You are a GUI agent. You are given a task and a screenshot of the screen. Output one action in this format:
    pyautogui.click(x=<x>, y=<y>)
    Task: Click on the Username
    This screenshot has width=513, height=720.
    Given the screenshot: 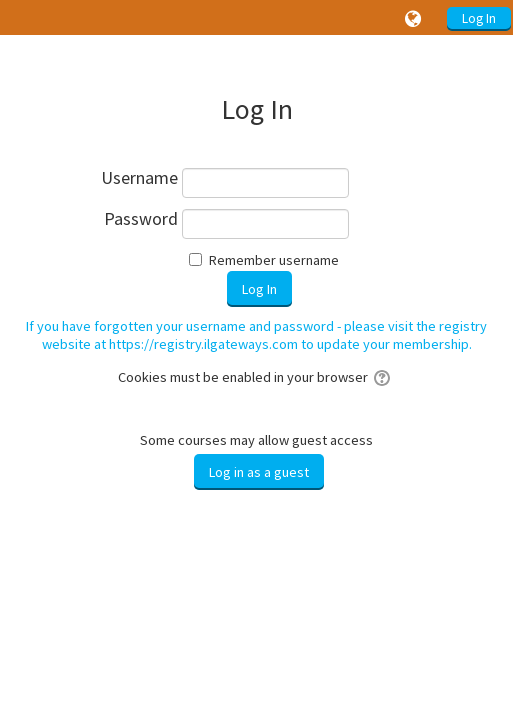 What is the action you would take?
    pyautogui.click(x=139, y=178)
    